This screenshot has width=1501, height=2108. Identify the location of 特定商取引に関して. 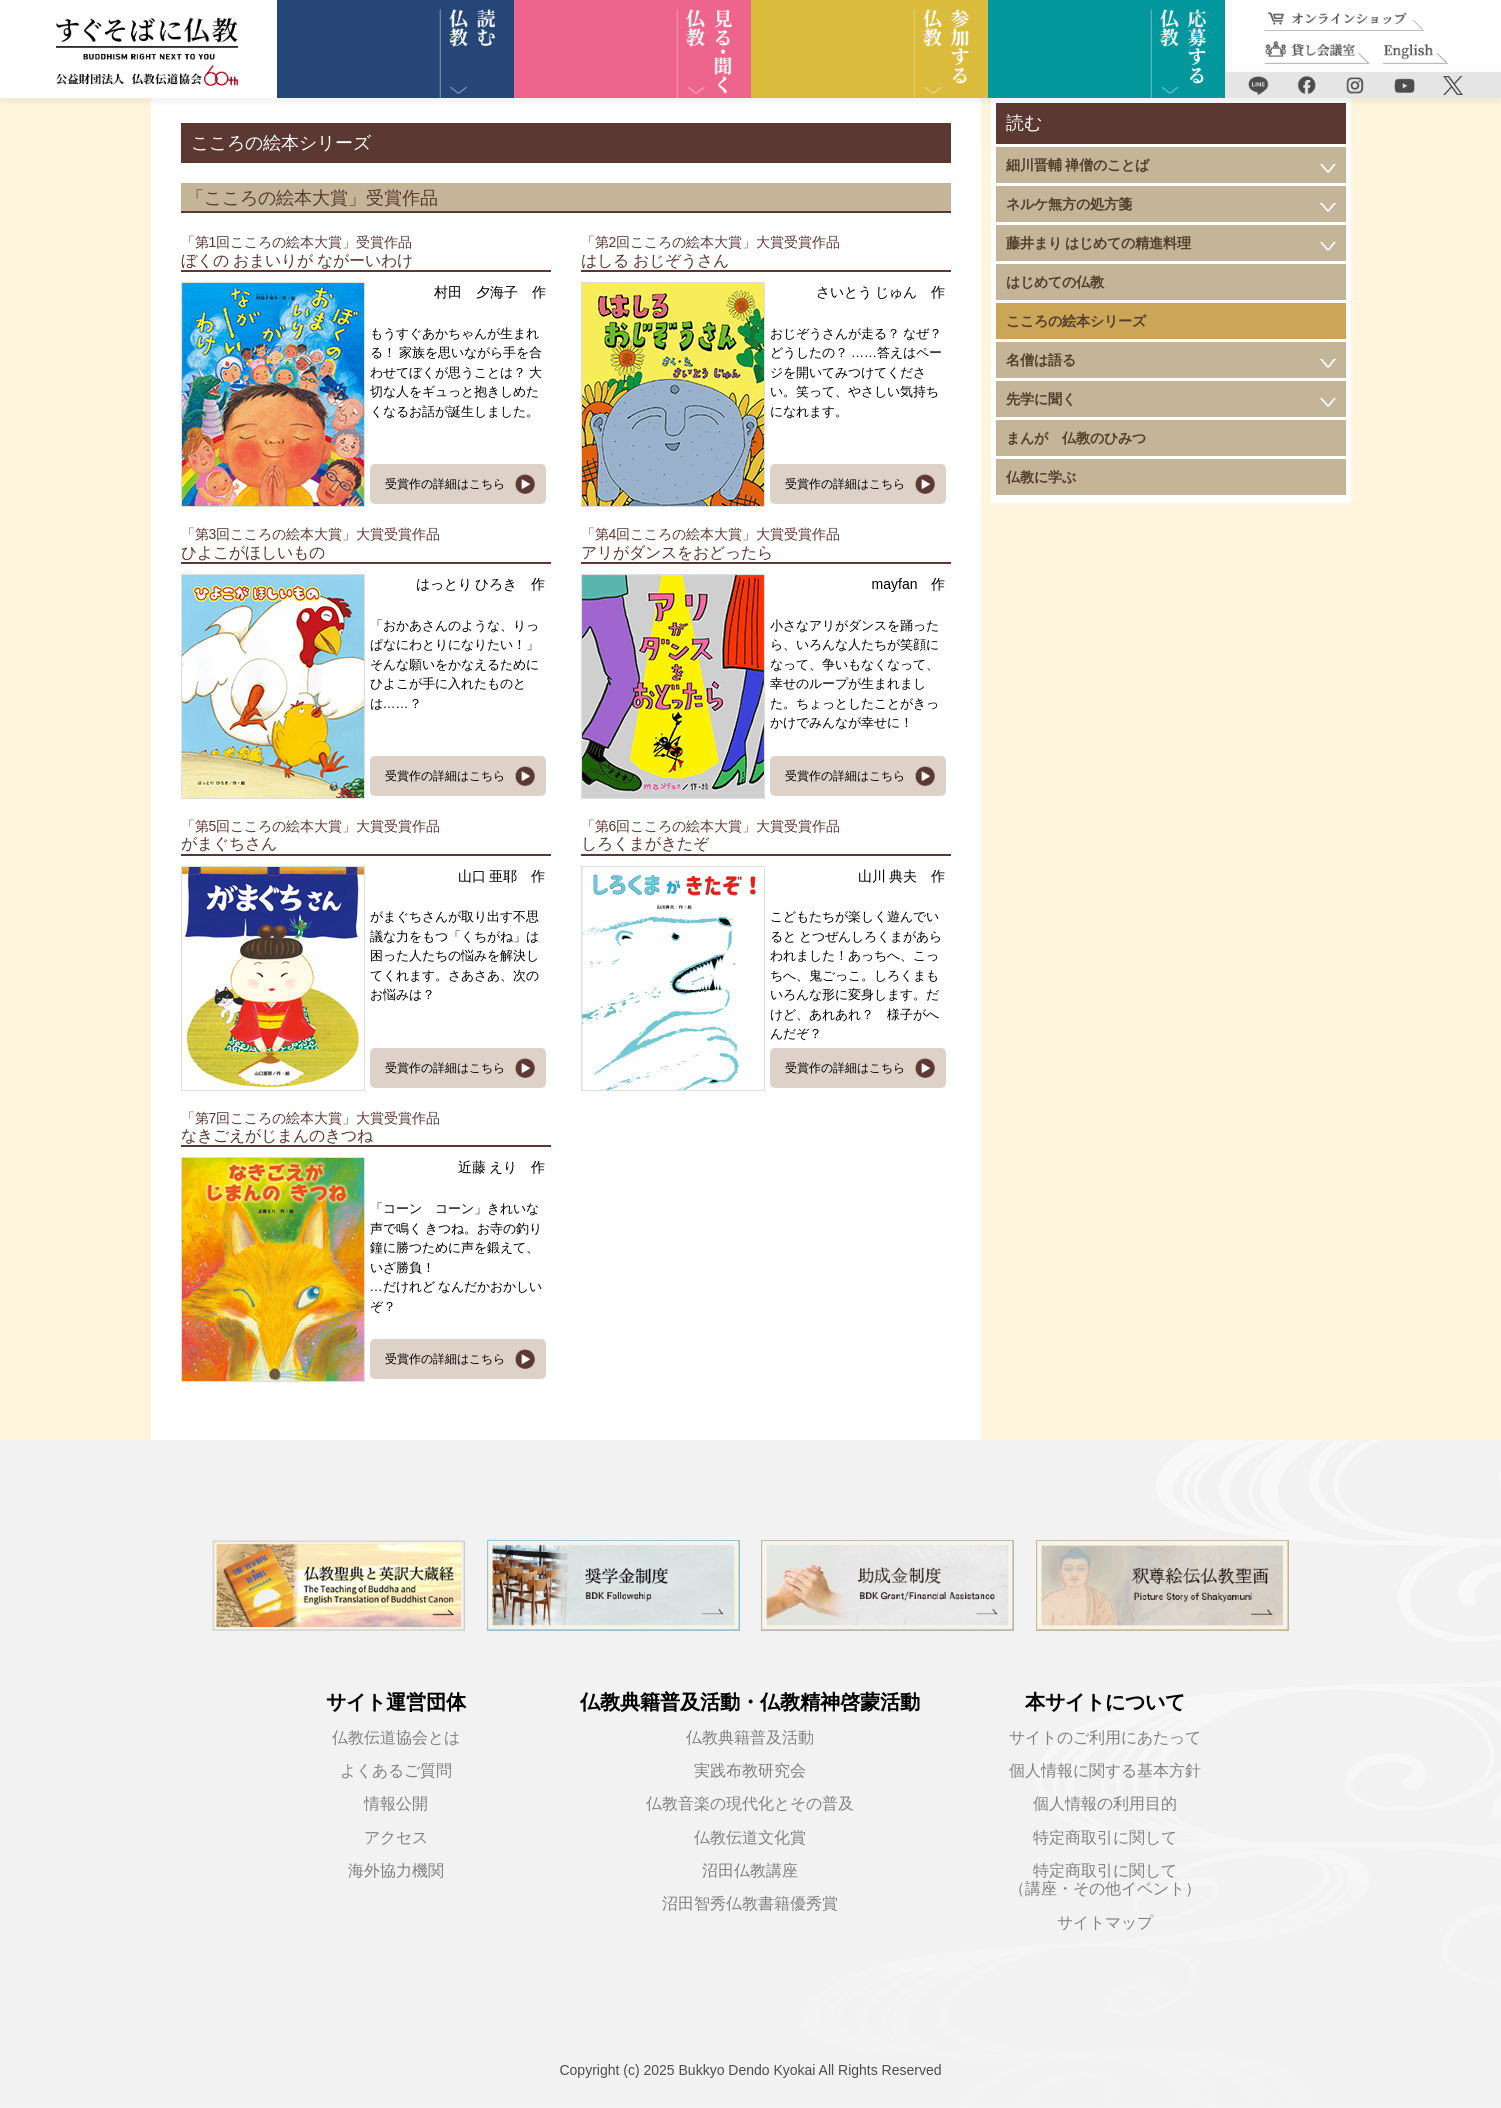
(1105, 1837).